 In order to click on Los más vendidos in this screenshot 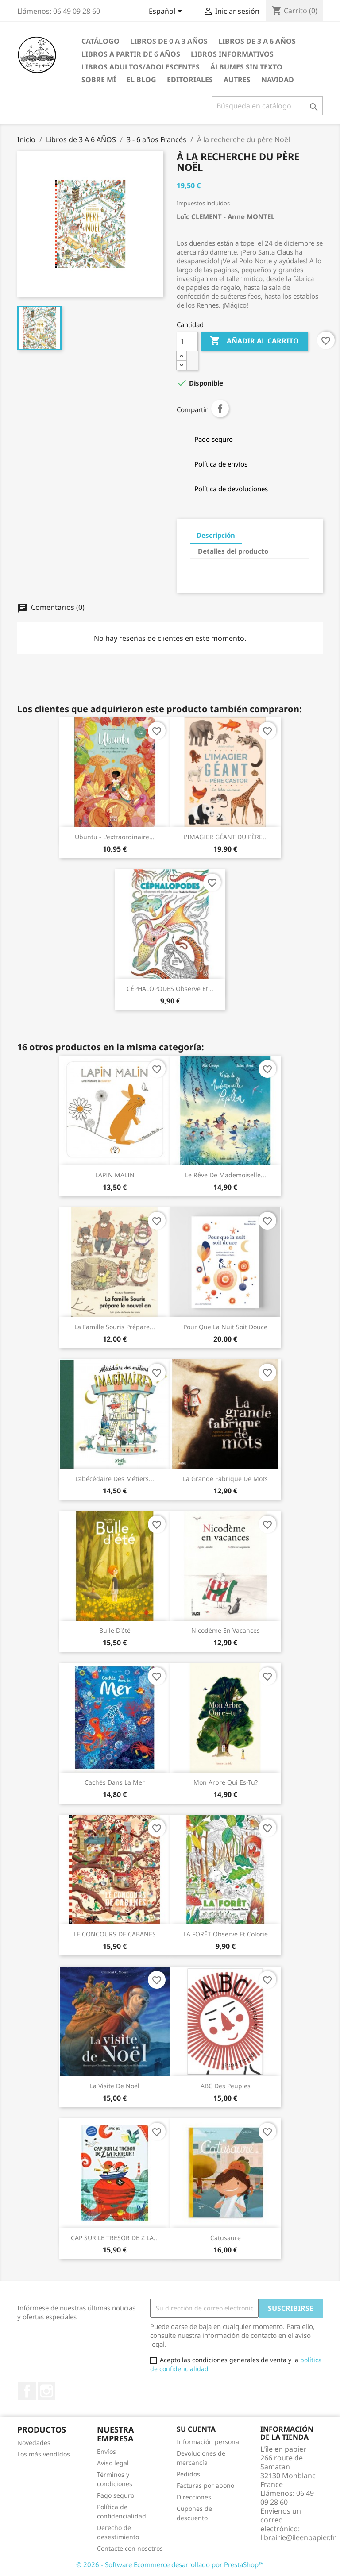, I will do `click(43, 2454)`.